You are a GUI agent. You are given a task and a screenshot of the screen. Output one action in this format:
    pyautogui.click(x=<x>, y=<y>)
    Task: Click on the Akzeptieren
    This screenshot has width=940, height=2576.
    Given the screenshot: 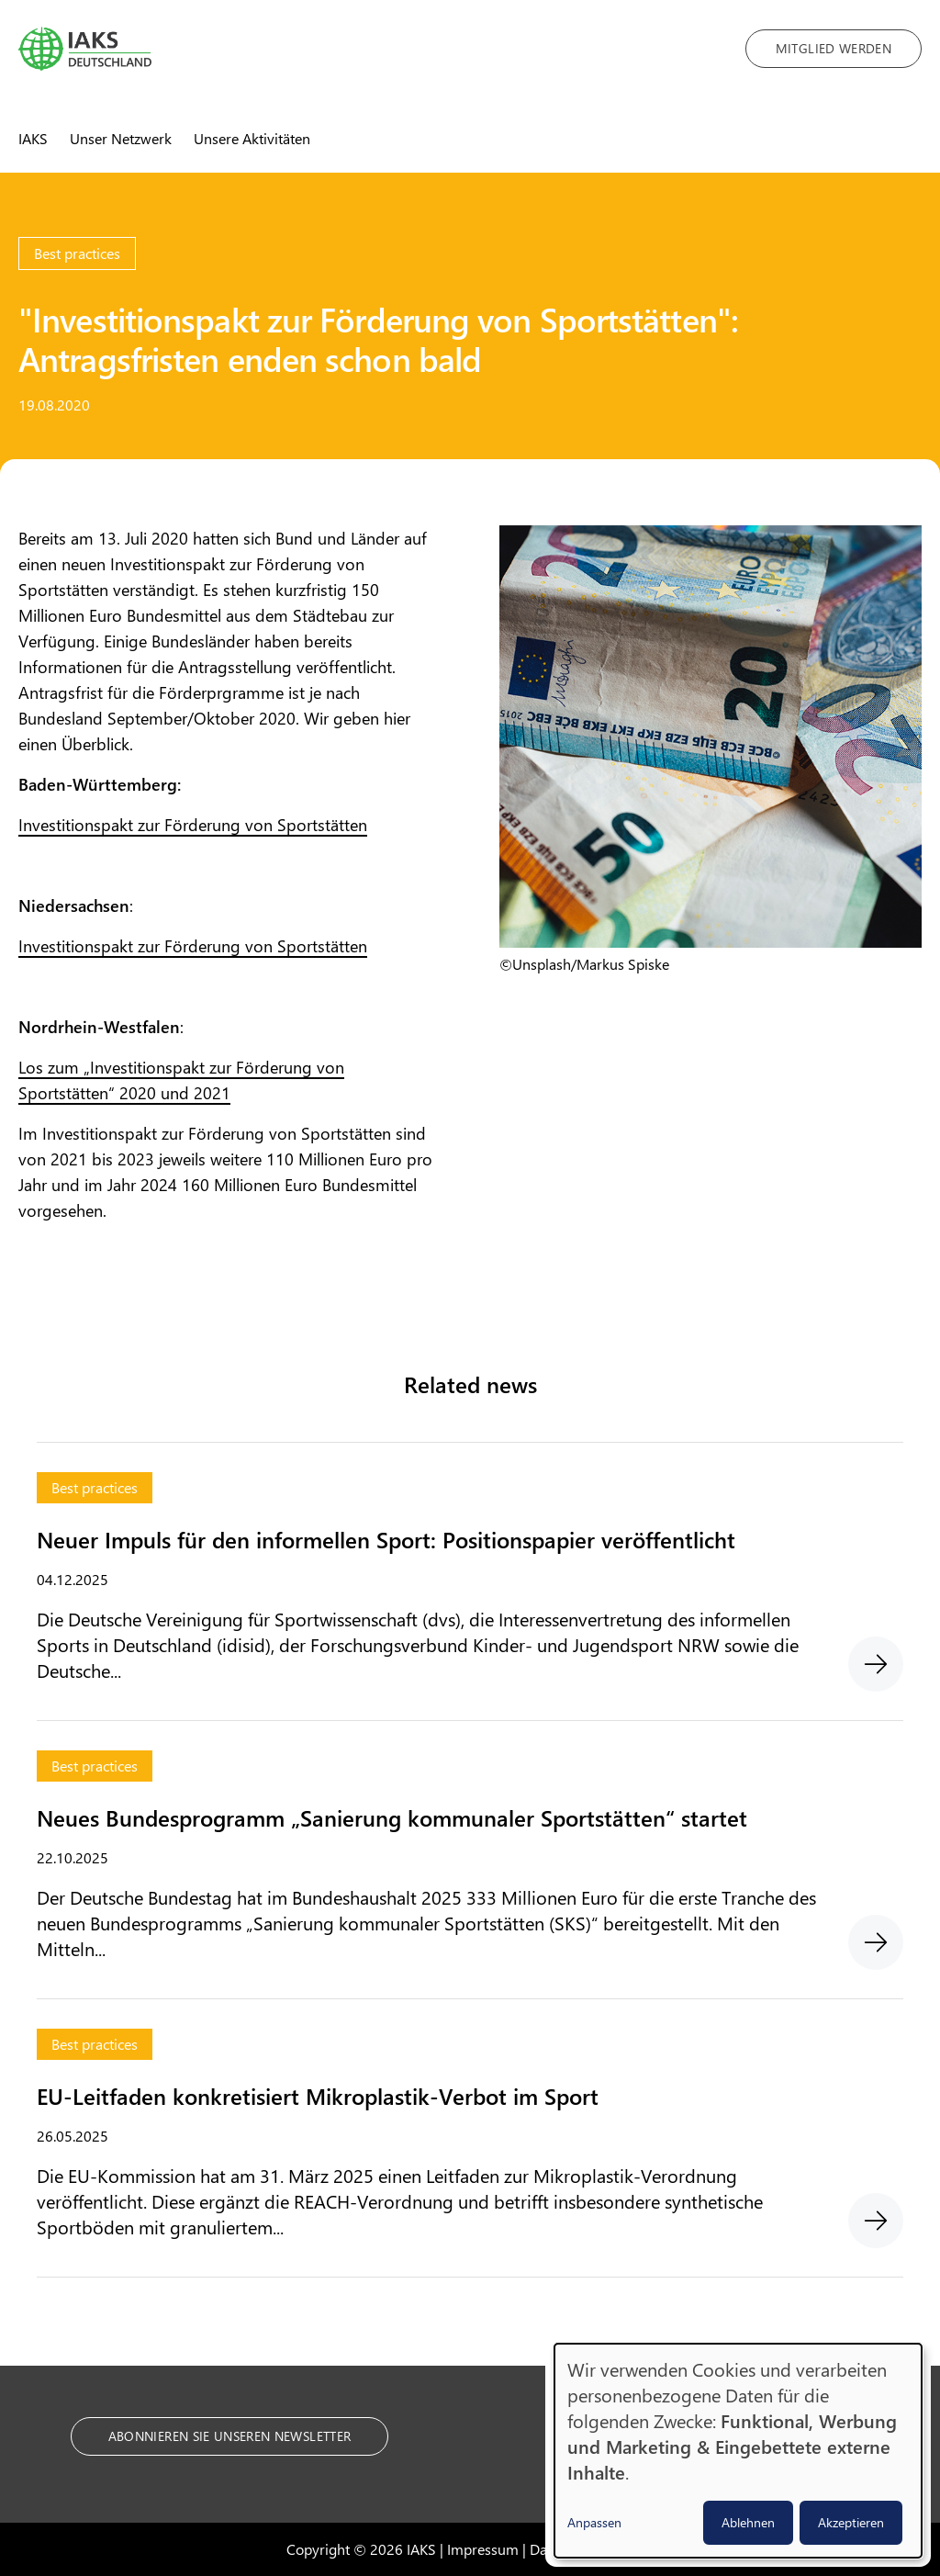 What is the action you would take?
    pyautogui.click(x=851, y=2522)
    